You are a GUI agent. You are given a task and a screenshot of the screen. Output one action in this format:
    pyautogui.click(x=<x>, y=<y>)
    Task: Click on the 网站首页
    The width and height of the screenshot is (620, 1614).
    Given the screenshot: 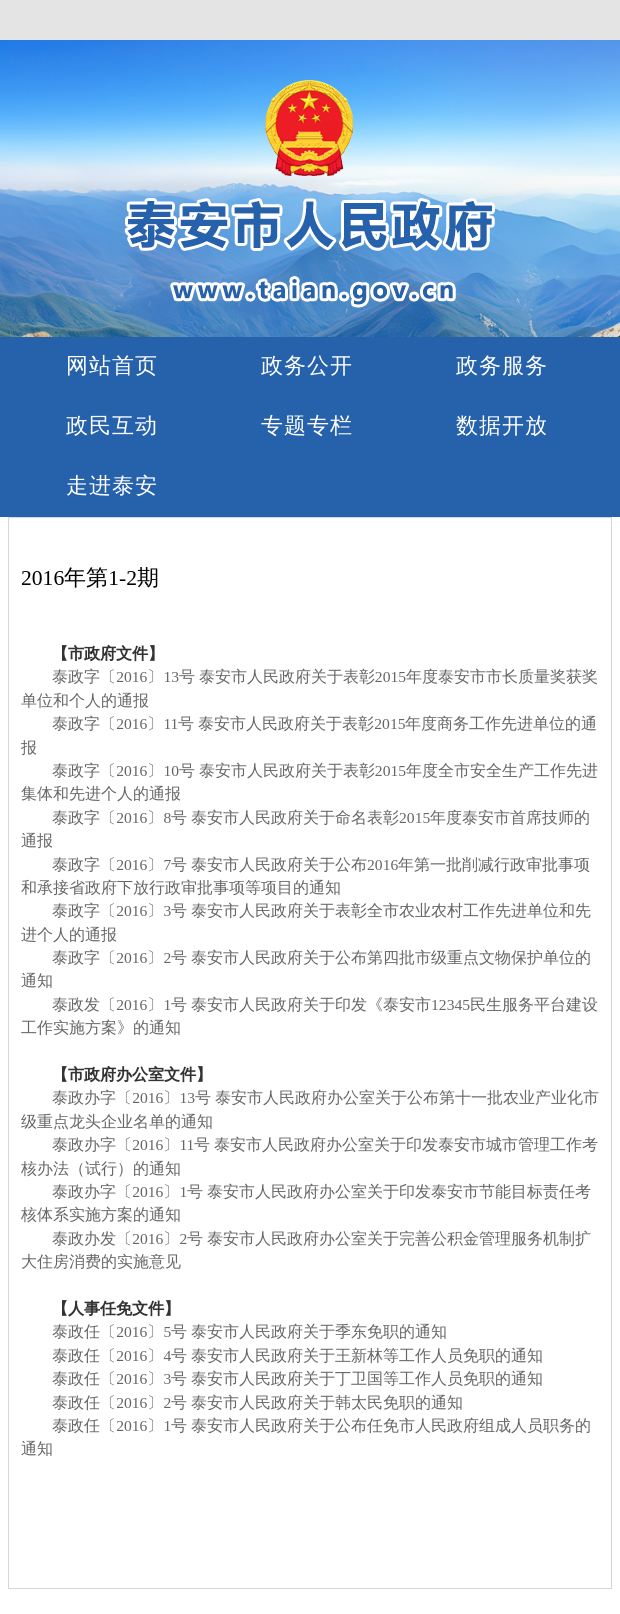 What is the action you would take?
    pyautogui.click(x=112, y=365)
    